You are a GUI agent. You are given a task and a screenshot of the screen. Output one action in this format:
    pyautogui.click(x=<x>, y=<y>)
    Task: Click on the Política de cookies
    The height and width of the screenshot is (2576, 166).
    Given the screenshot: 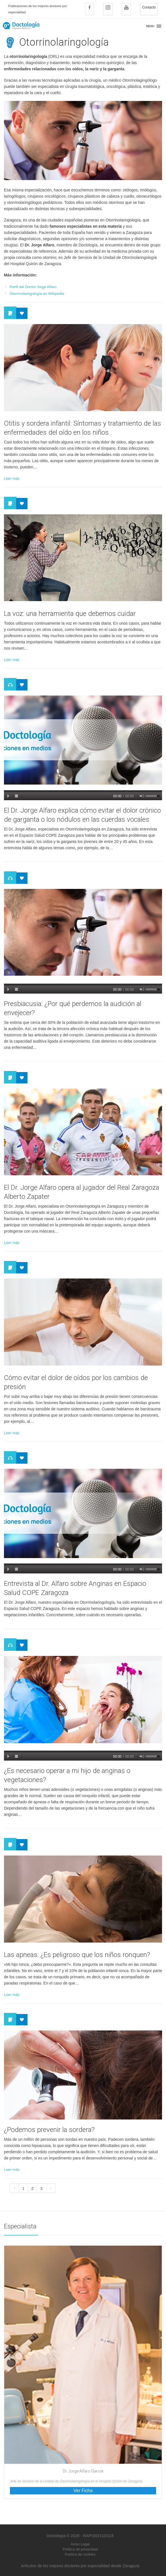 What is the action you would take?
    pyautogui.click(x=80, y=2554)
    